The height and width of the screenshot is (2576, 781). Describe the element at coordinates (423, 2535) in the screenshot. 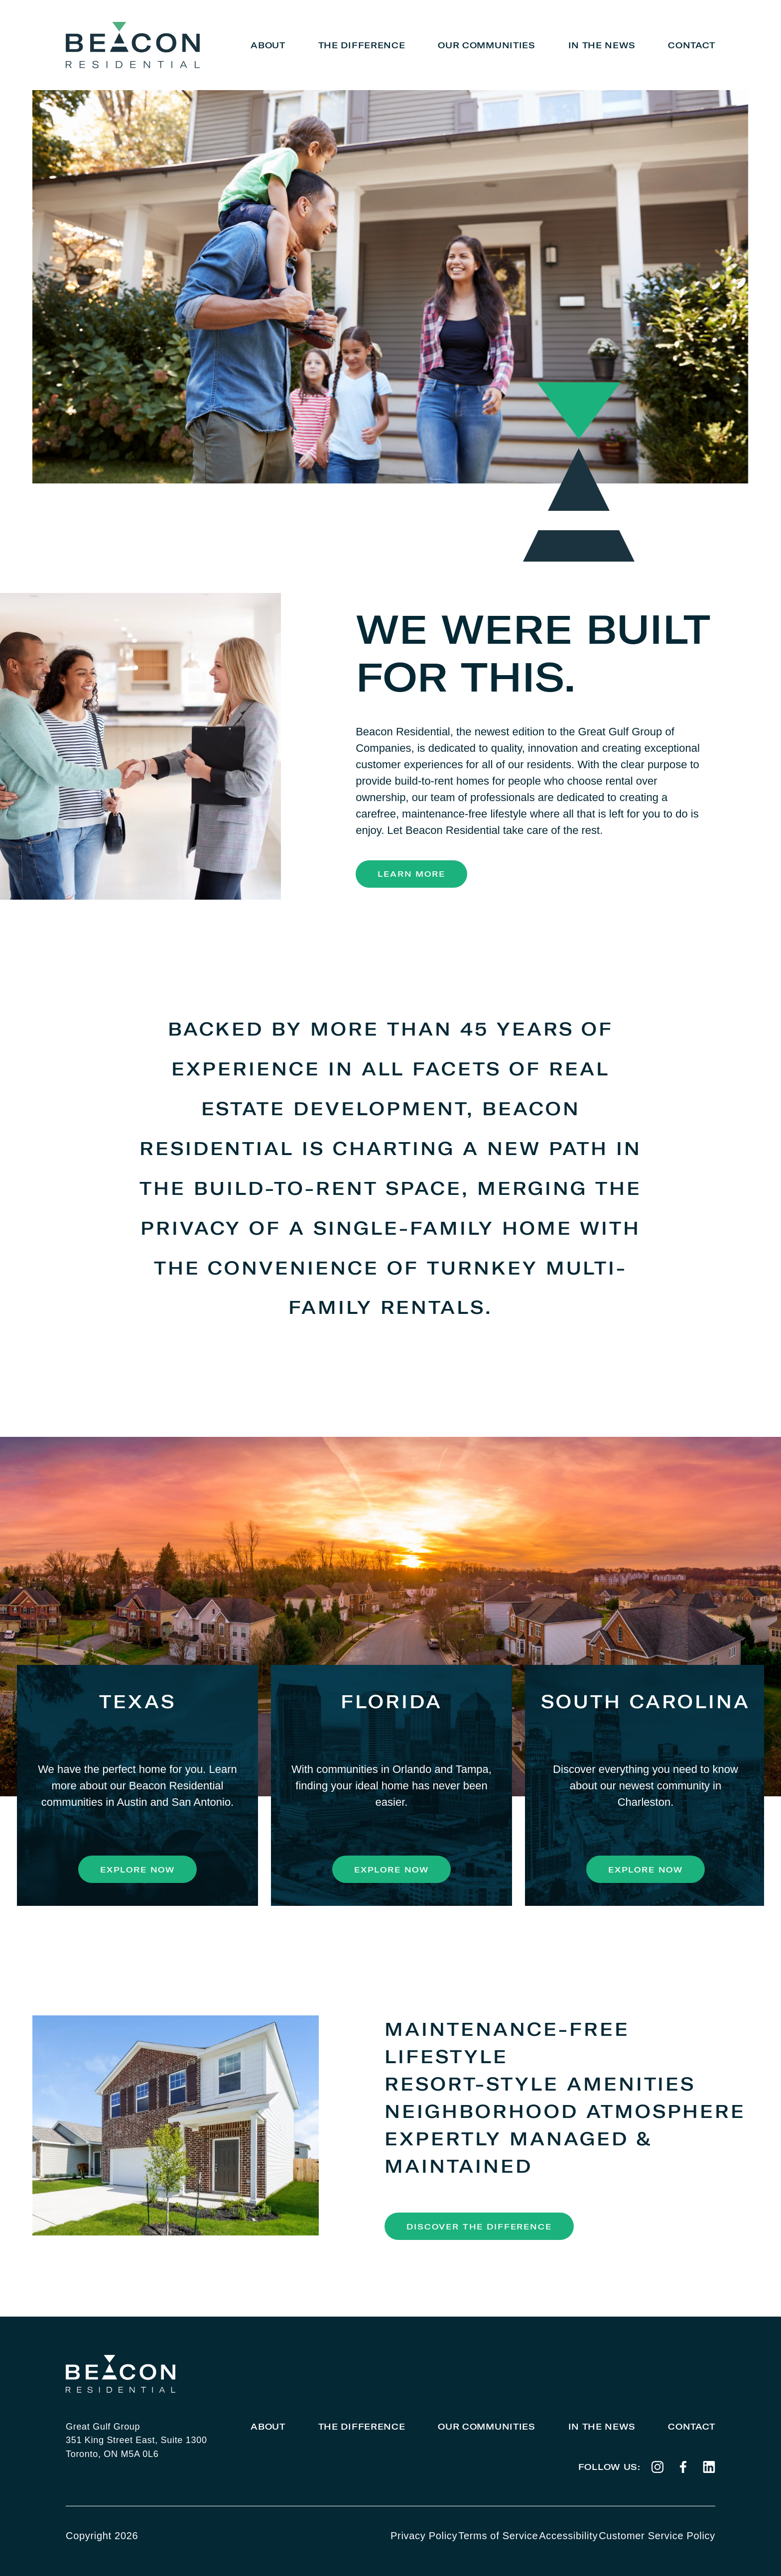

I see `Privacy Policy` at that location.